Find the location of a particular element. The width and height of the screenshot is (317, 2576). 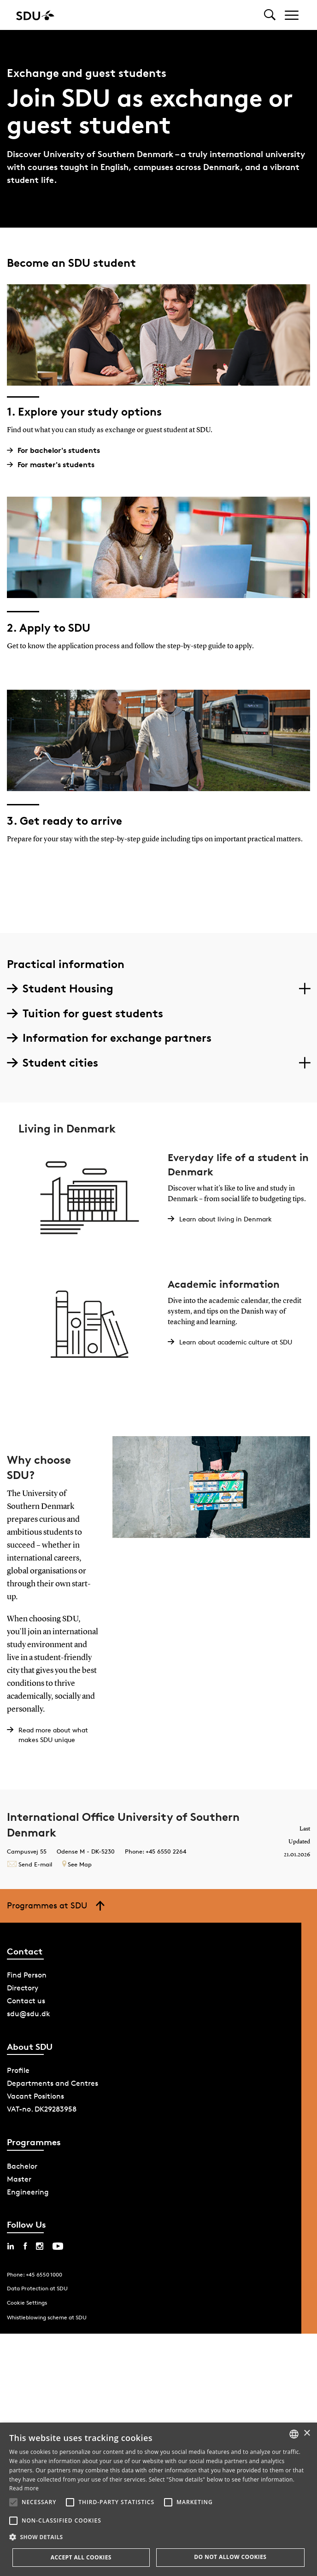

Master is located at coordinates (19, 2179).